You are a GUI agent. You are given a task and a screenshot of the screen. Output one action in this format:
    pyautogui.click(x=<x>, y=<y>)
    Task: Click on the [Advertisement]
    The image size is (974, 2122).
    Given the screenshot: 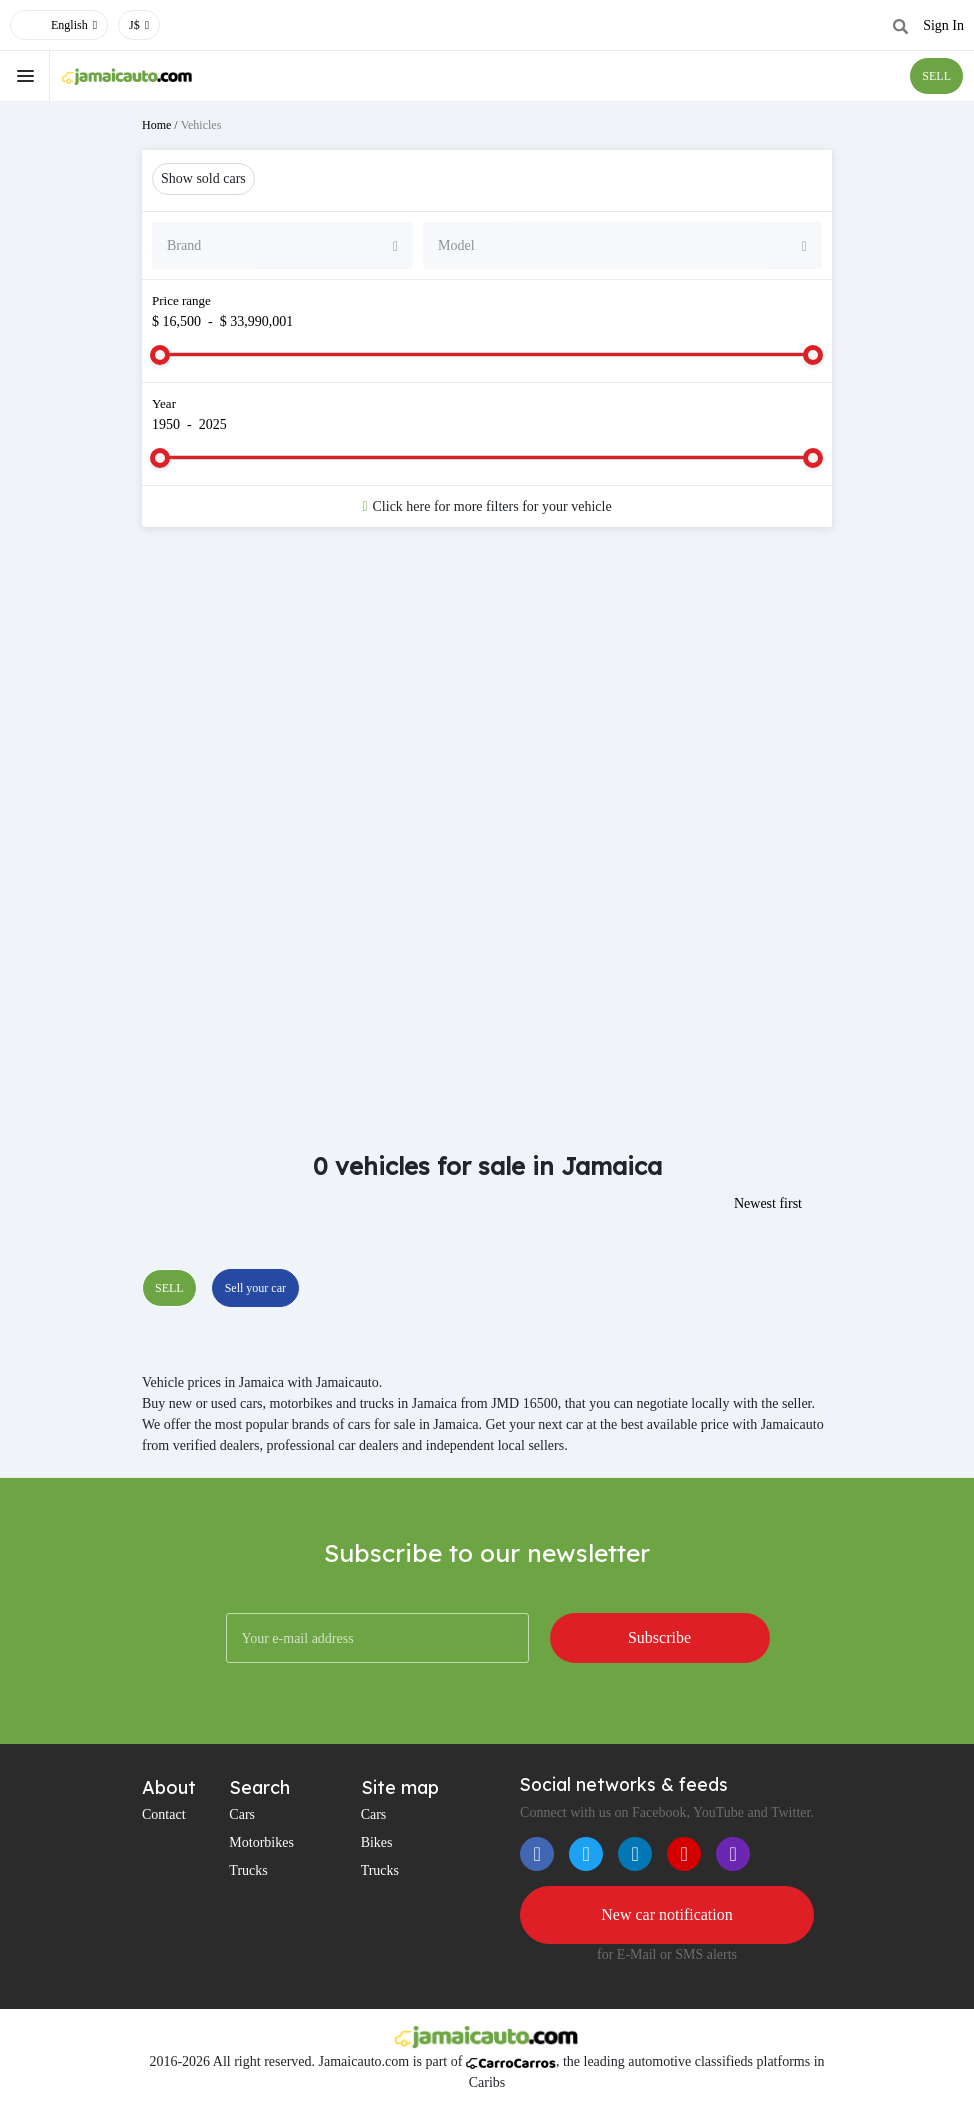 What is the action you would take?
    pyautogui.click(x=487, y=702)
    